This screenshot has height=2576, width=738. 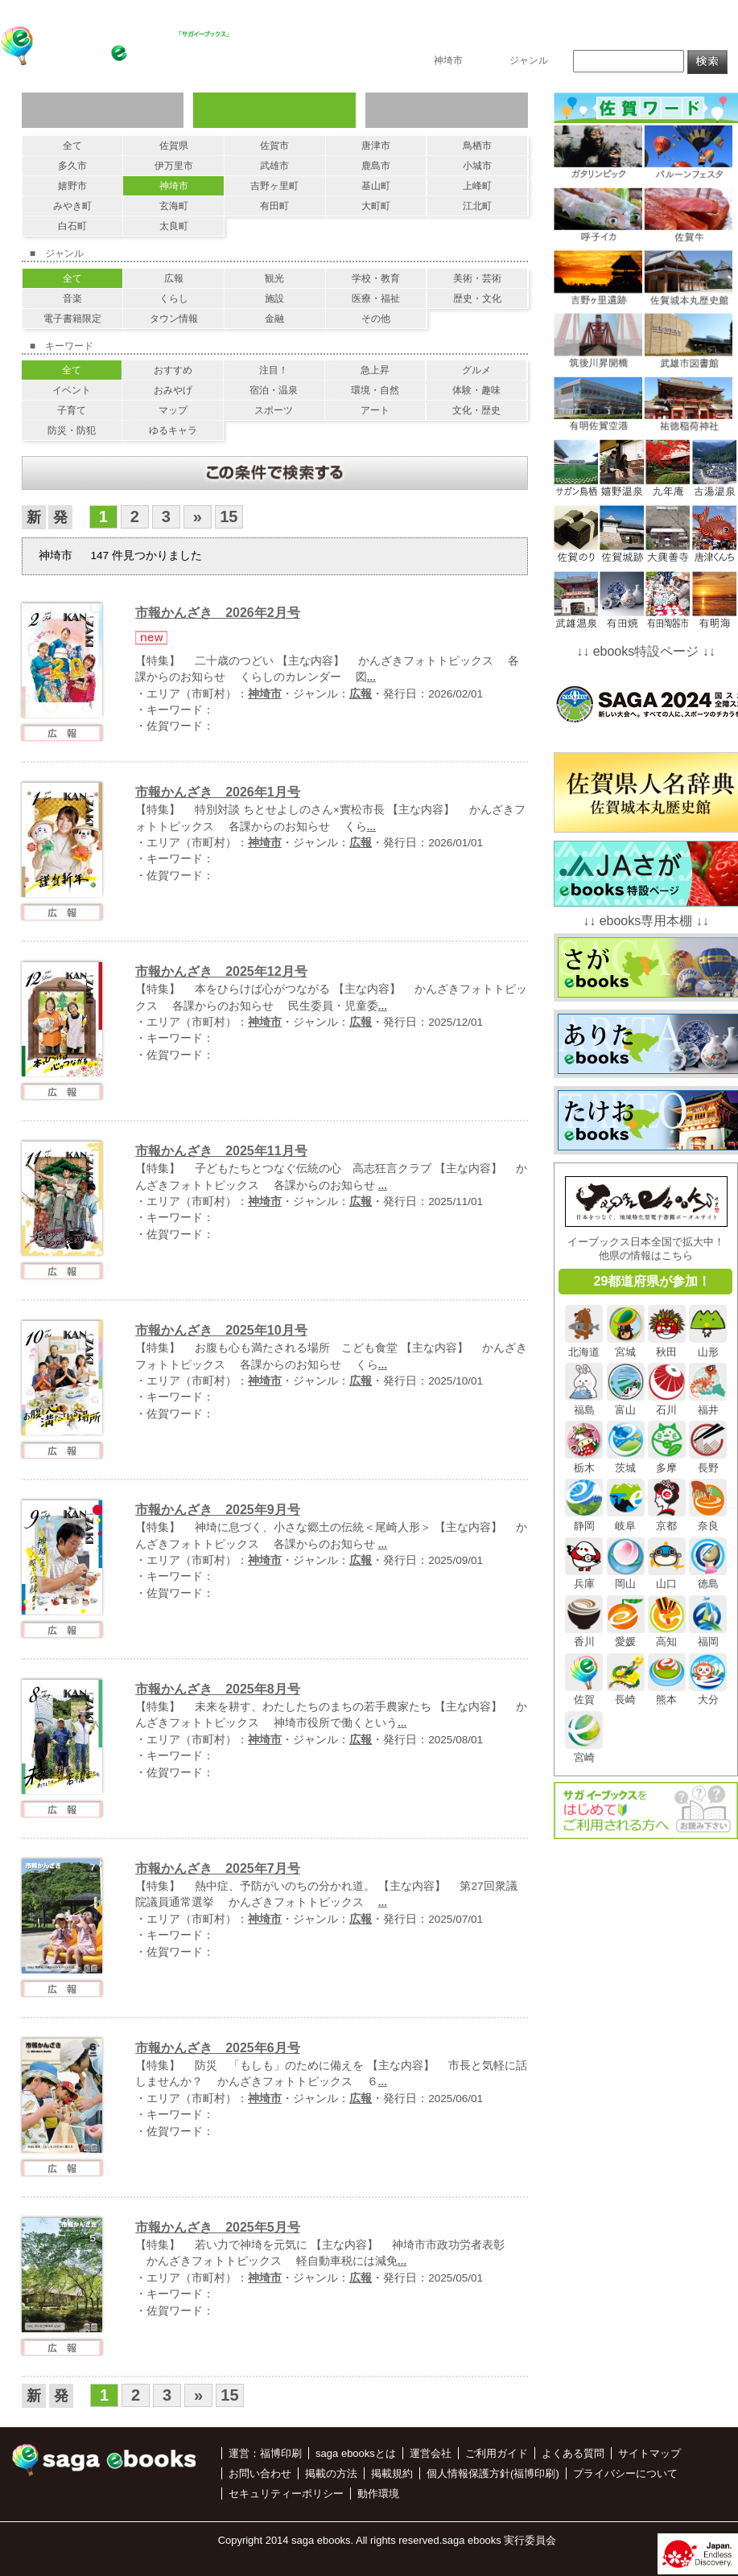 What do you see at coordinates (708, 1578) in the screenshot?
I see `徳島` at bounding box center [708, 1578].